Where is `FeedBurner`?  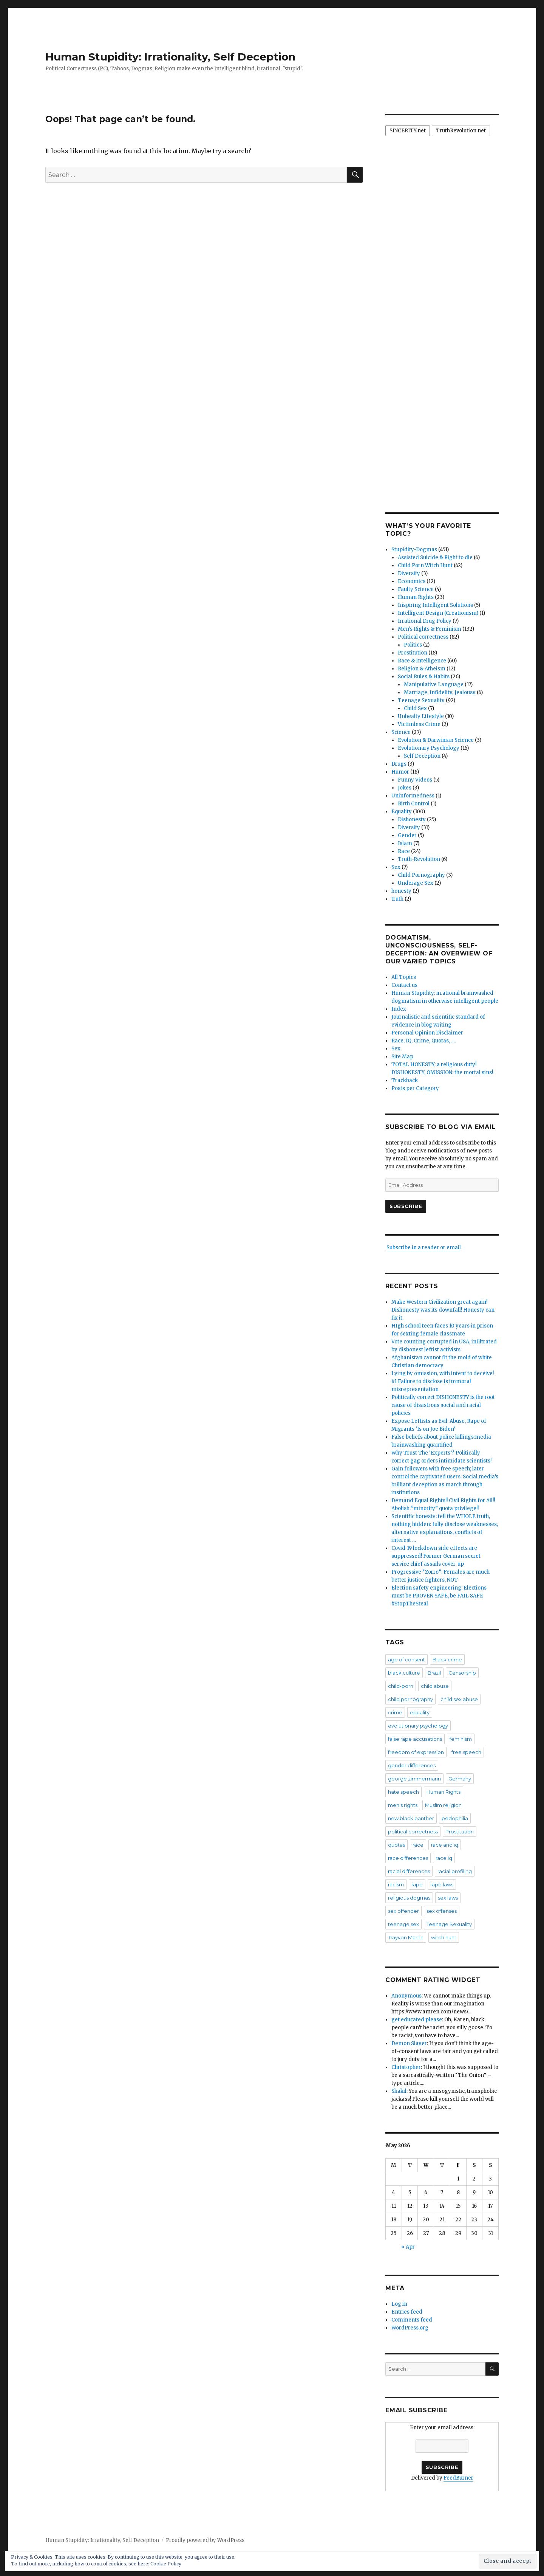
FeedBurner is located at coordinates (458, 2478).